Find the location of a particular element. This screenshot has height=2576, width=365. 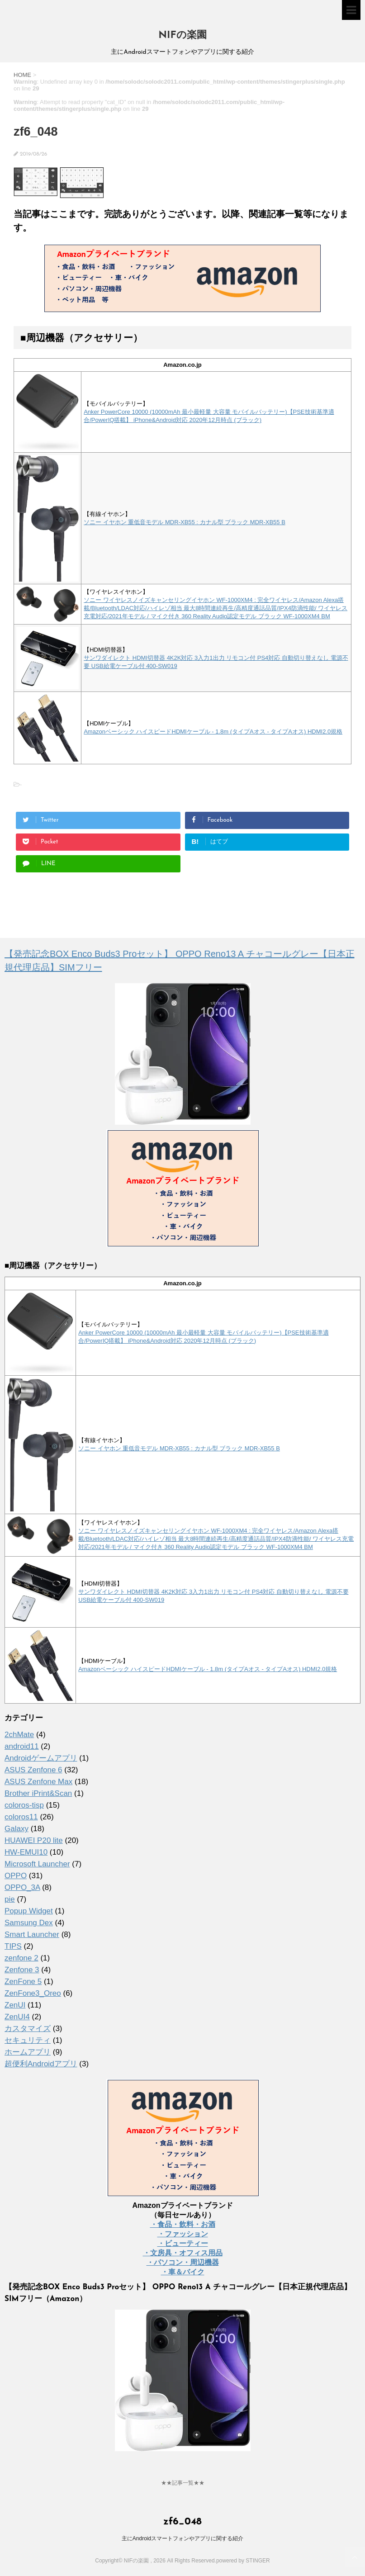

Microsoft Launcher is located at coordinates (37, 1864).